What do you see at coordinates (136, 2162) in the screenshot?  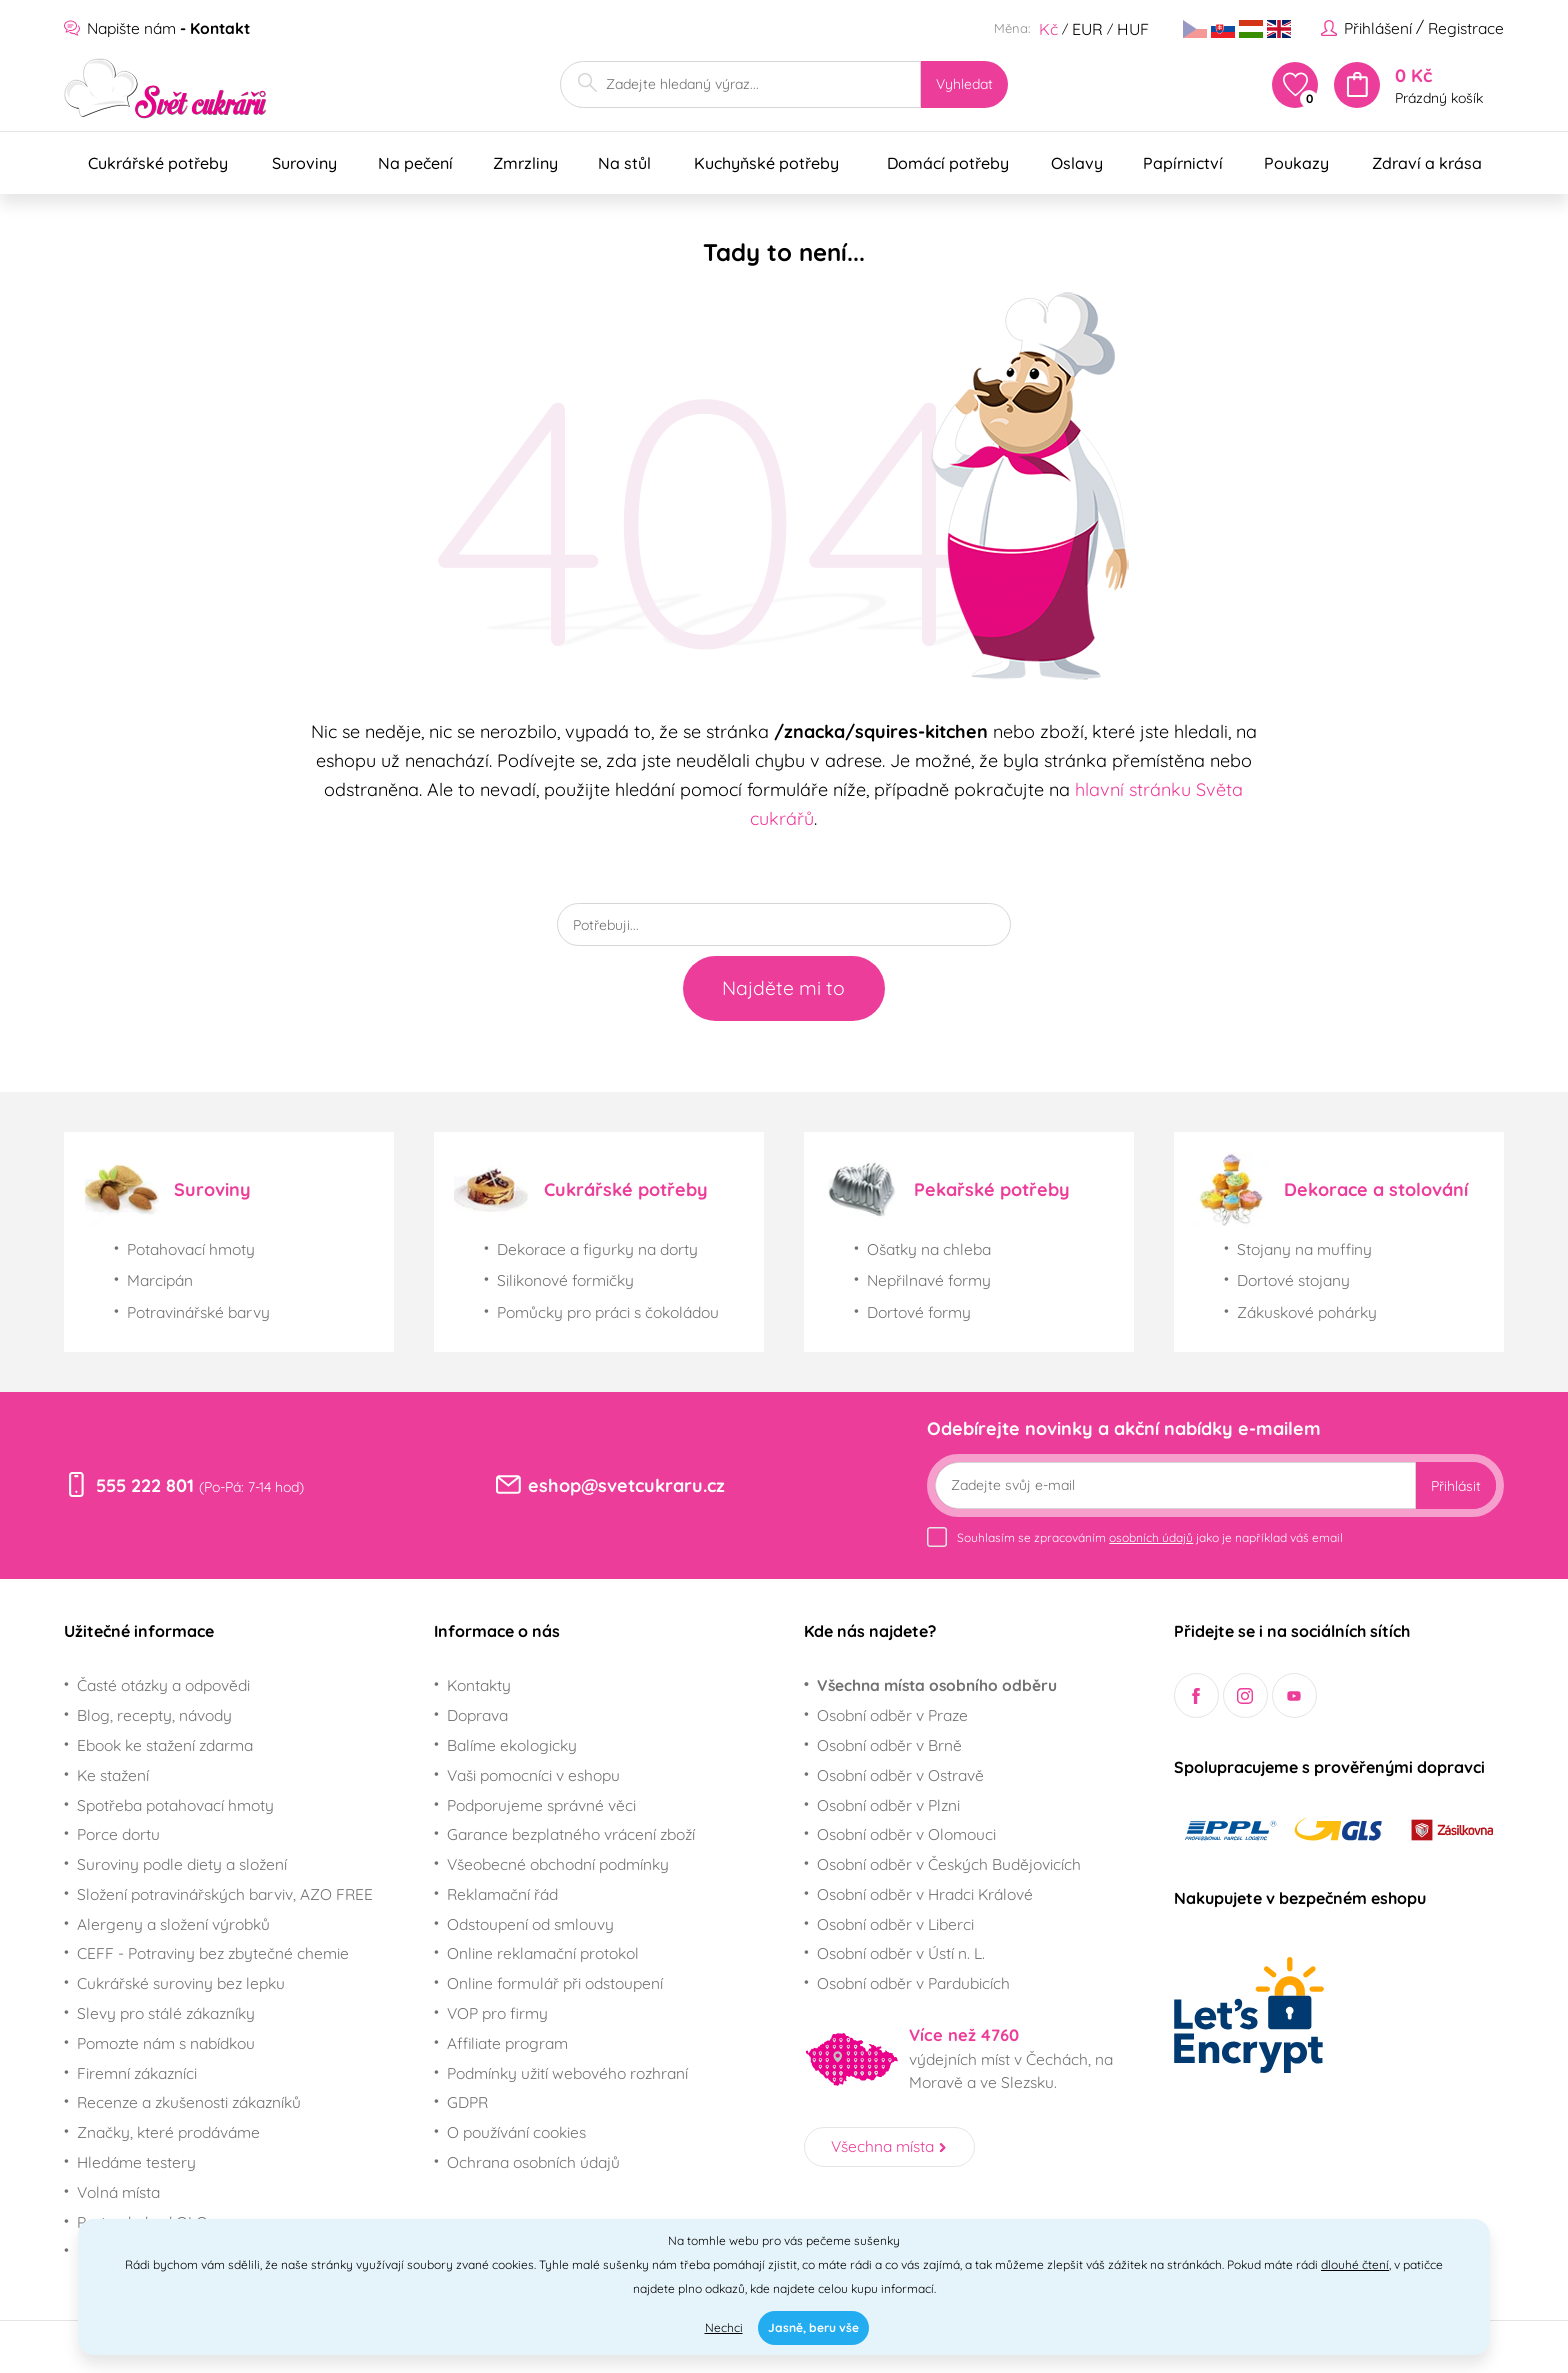 I see `Hledáme testery` at bounding box center [136, 2162].